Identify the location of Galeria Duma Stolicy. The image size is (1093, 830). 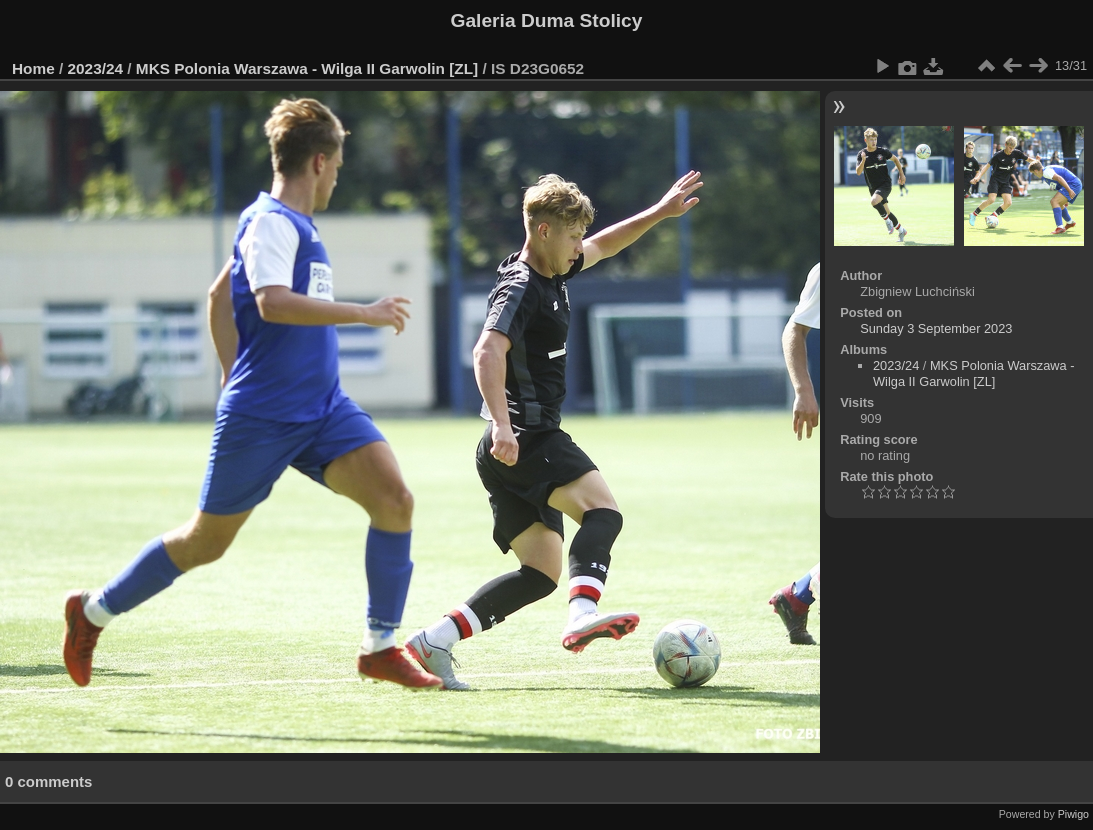
(547, 20).